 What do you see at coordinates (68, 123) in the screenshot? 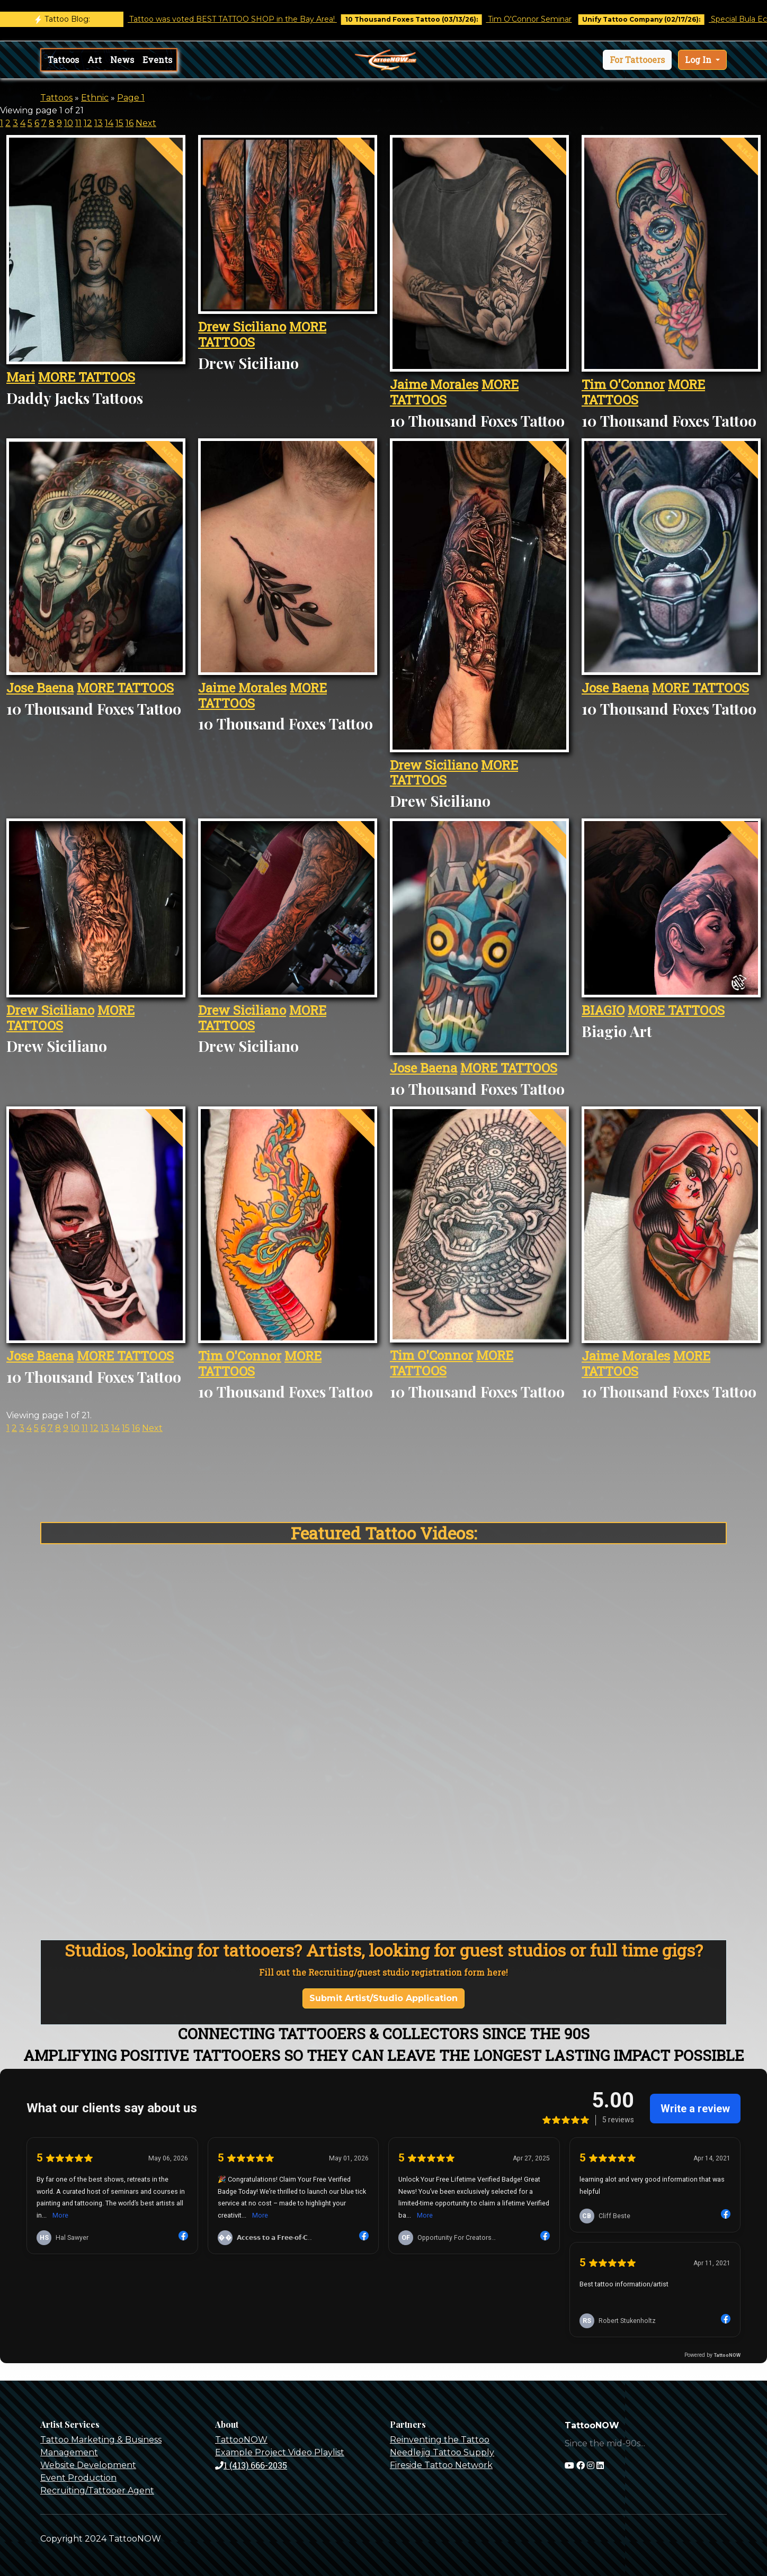
I see `10` at bounding box center [68, 123].